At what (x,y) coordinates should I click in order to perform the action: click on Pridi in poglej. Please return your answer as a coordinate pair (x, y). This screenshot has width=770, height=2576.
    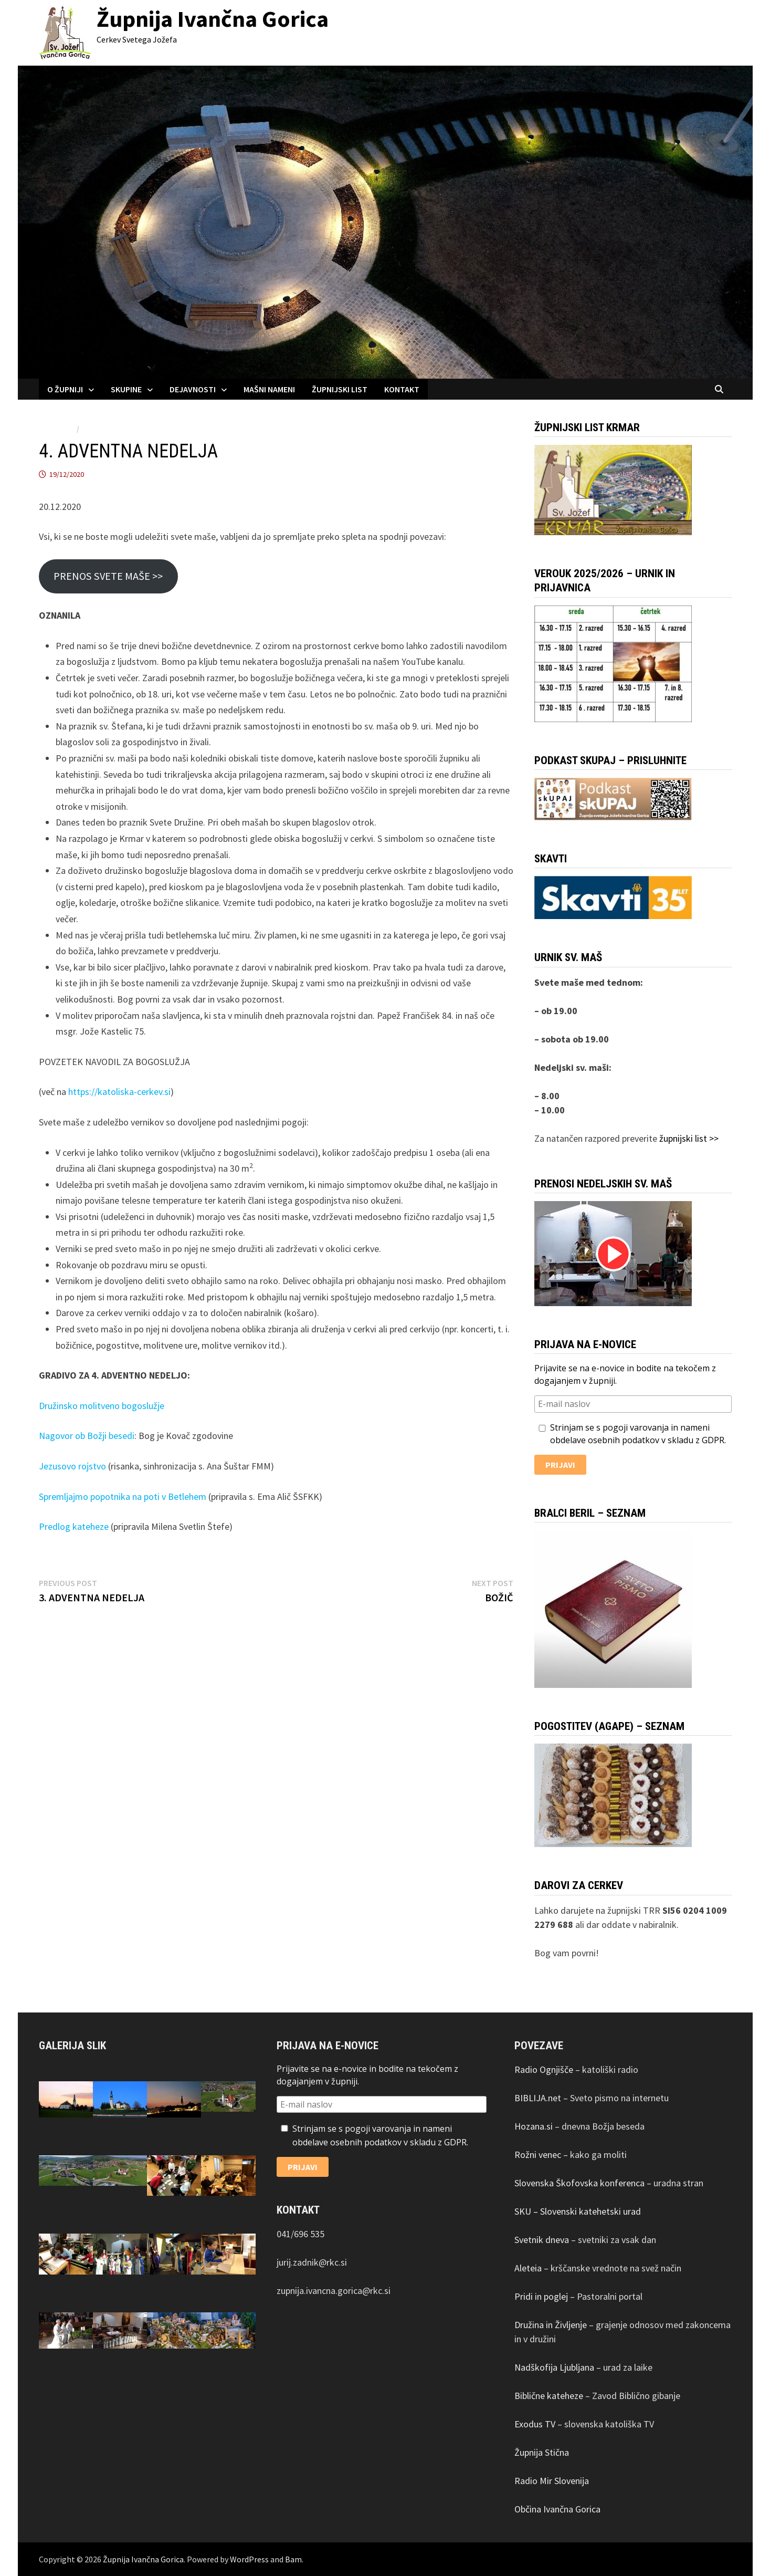
    Looking at the image, I should click on (541, 2296).